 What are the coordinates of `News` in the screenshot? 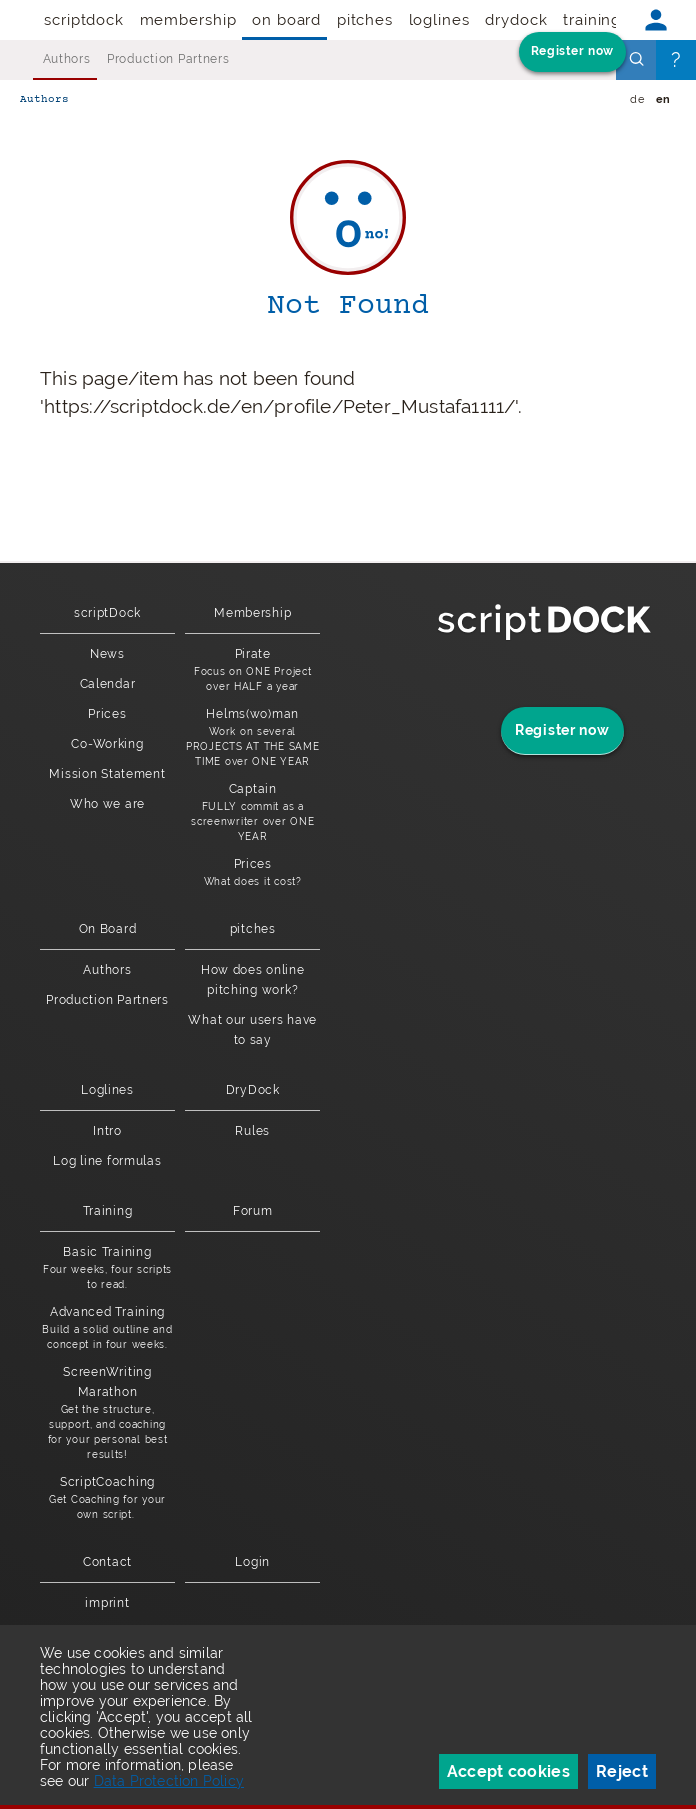 It's located at (107, 654).